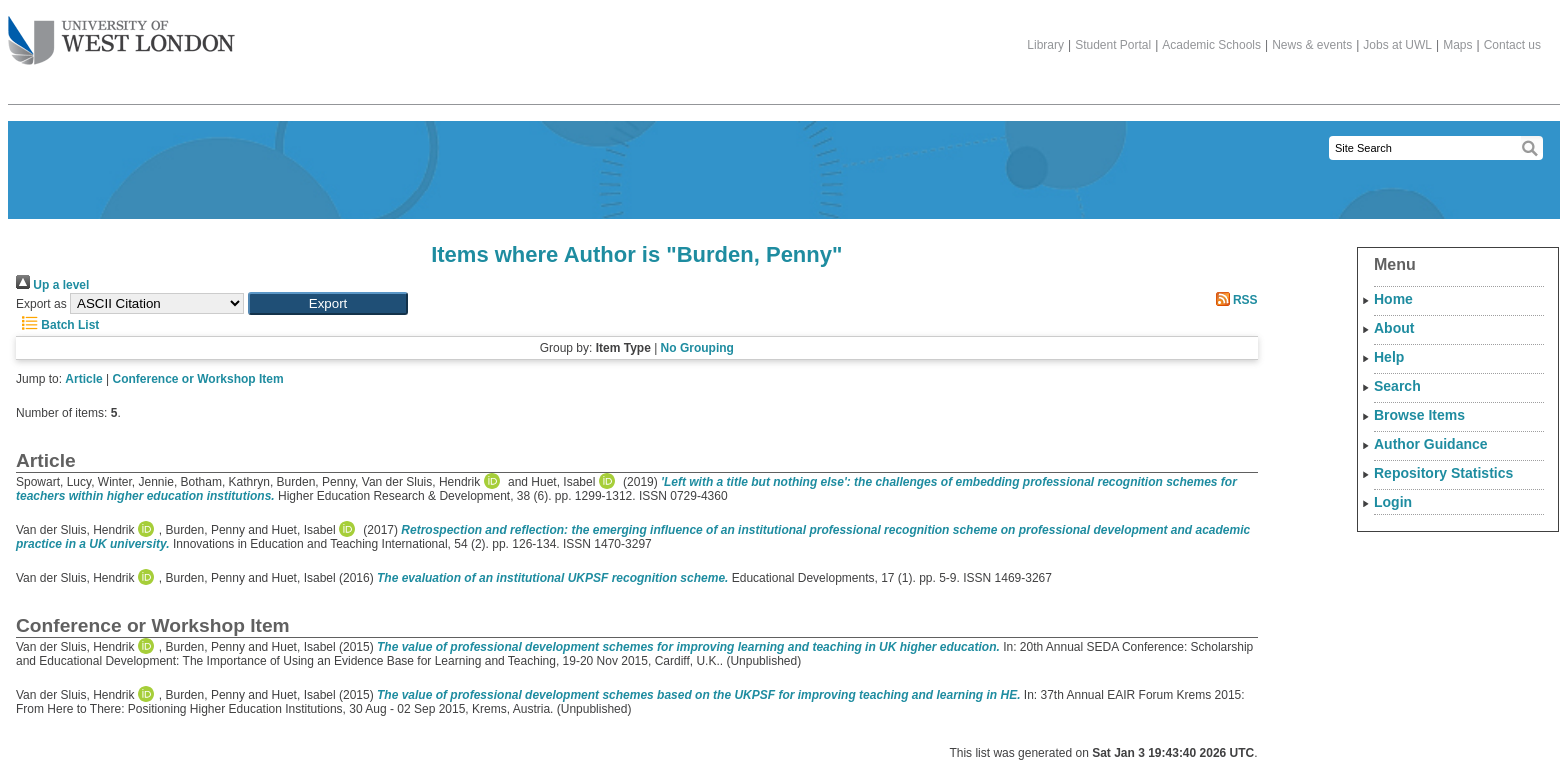  Describe the element at coordinates (1457, 45) in the screenshot. I see `Maps` at that location.